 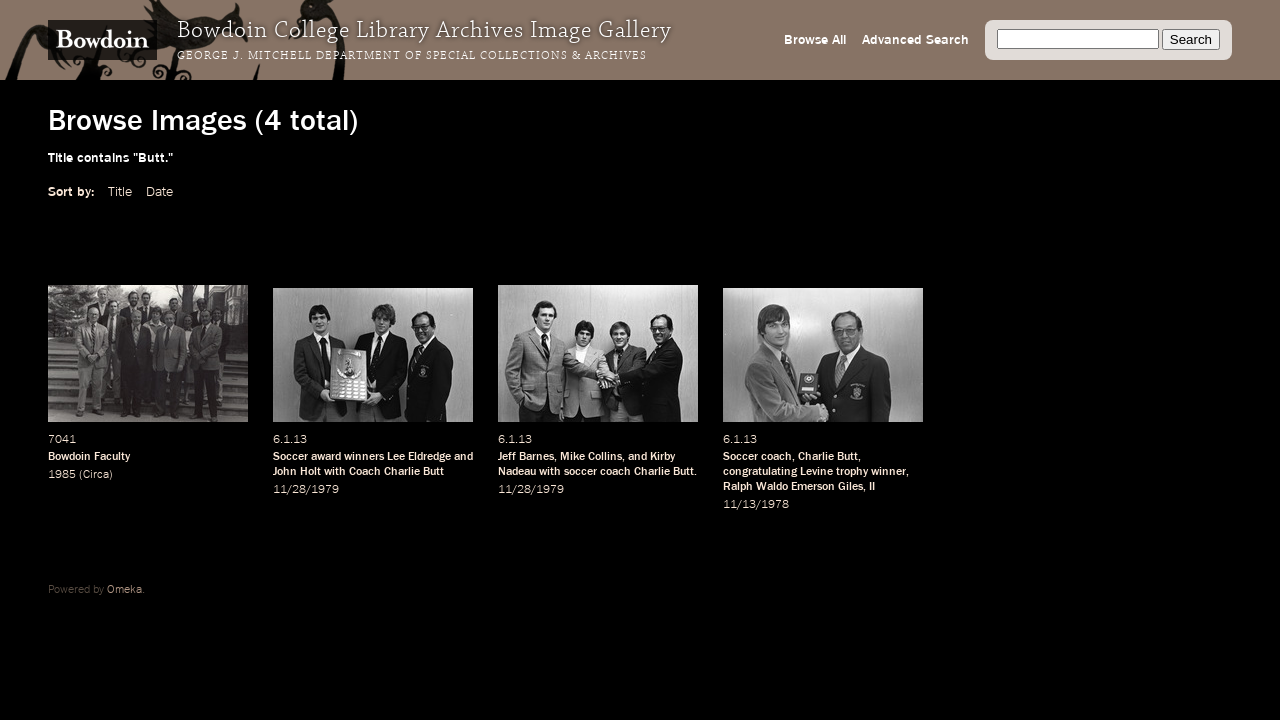 I want to click on trophy, so click(x=852, y=472).